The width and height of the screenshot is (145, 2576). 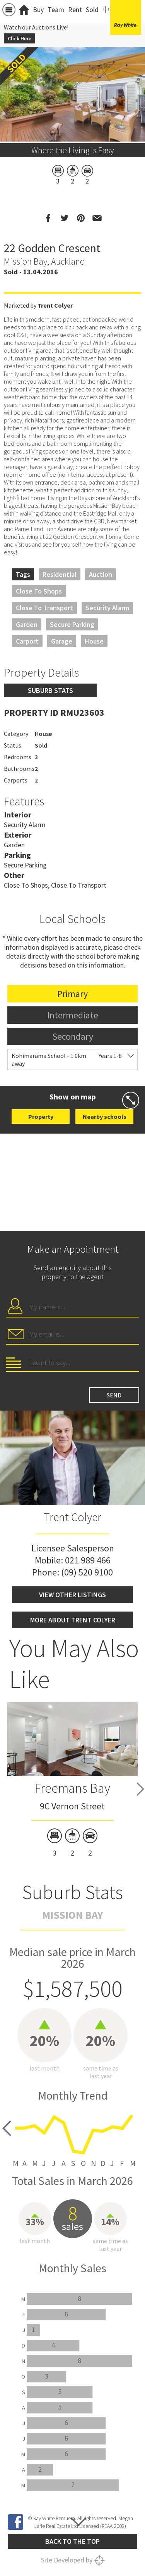 What do you see at coordinates (72, 1788) in the screenshot?
I see `Freemans Bay` at bounding box center [72, 1788].